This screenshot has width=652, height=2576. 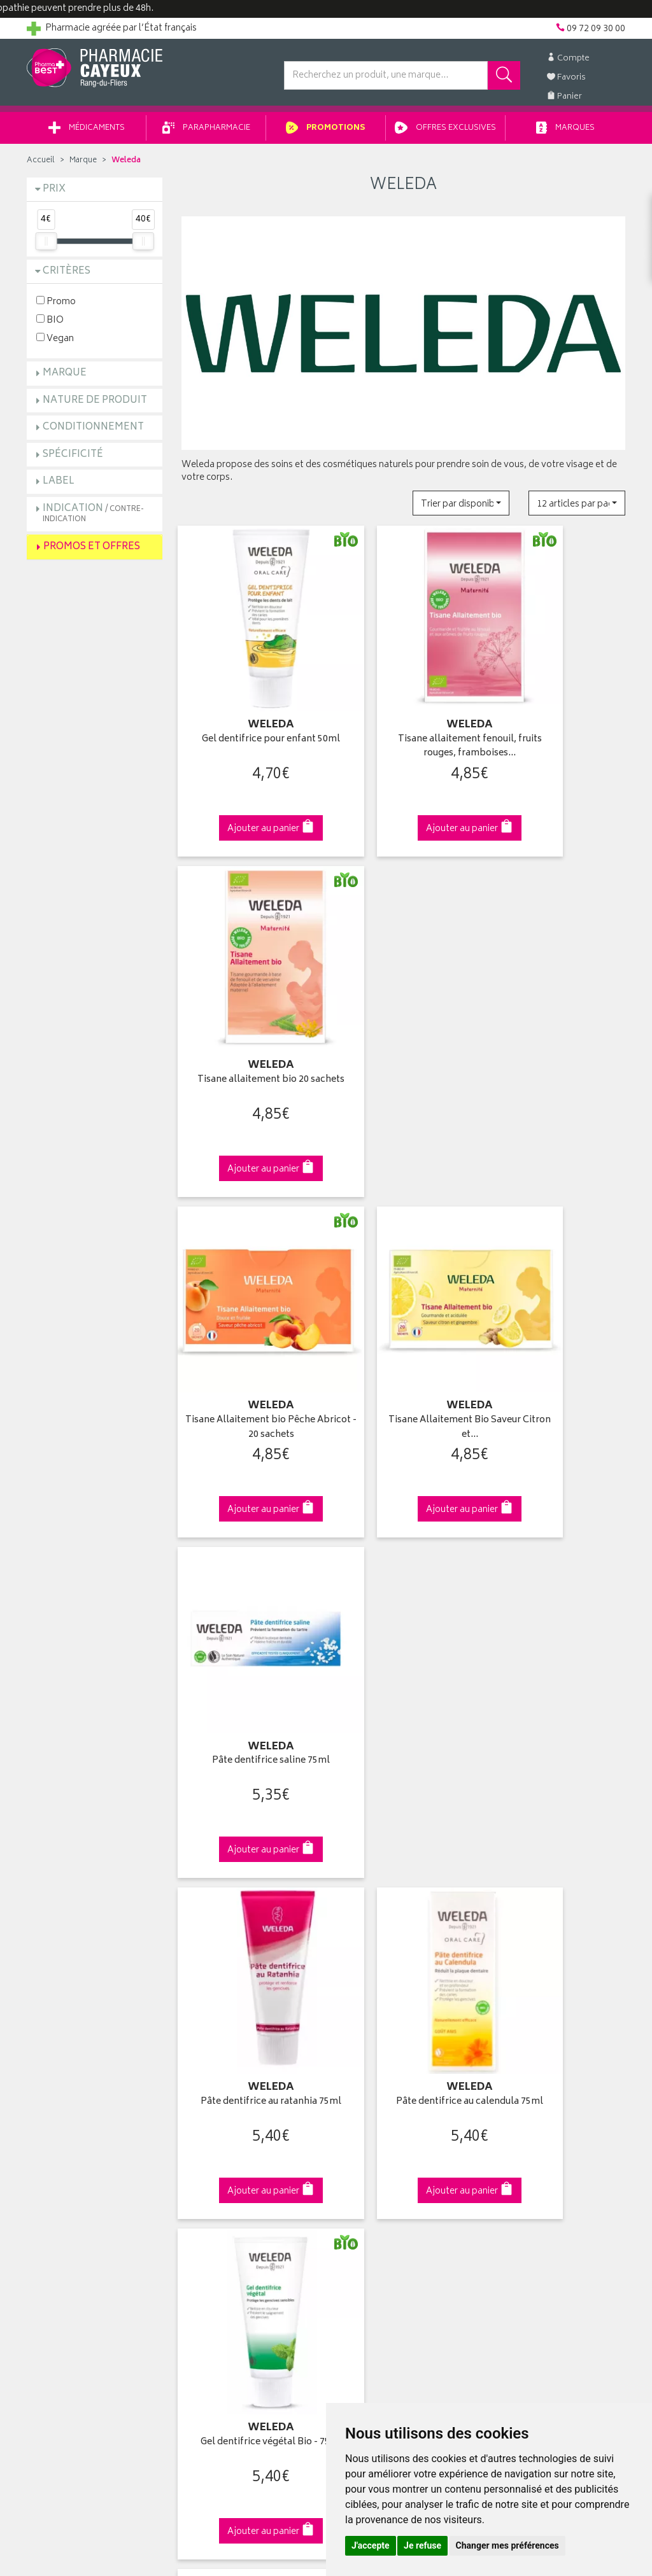 What do you see at coordinates (558, 1816) in the screenshot?
I see `09 72 09 30 00` at bounding box center [558, 1816].